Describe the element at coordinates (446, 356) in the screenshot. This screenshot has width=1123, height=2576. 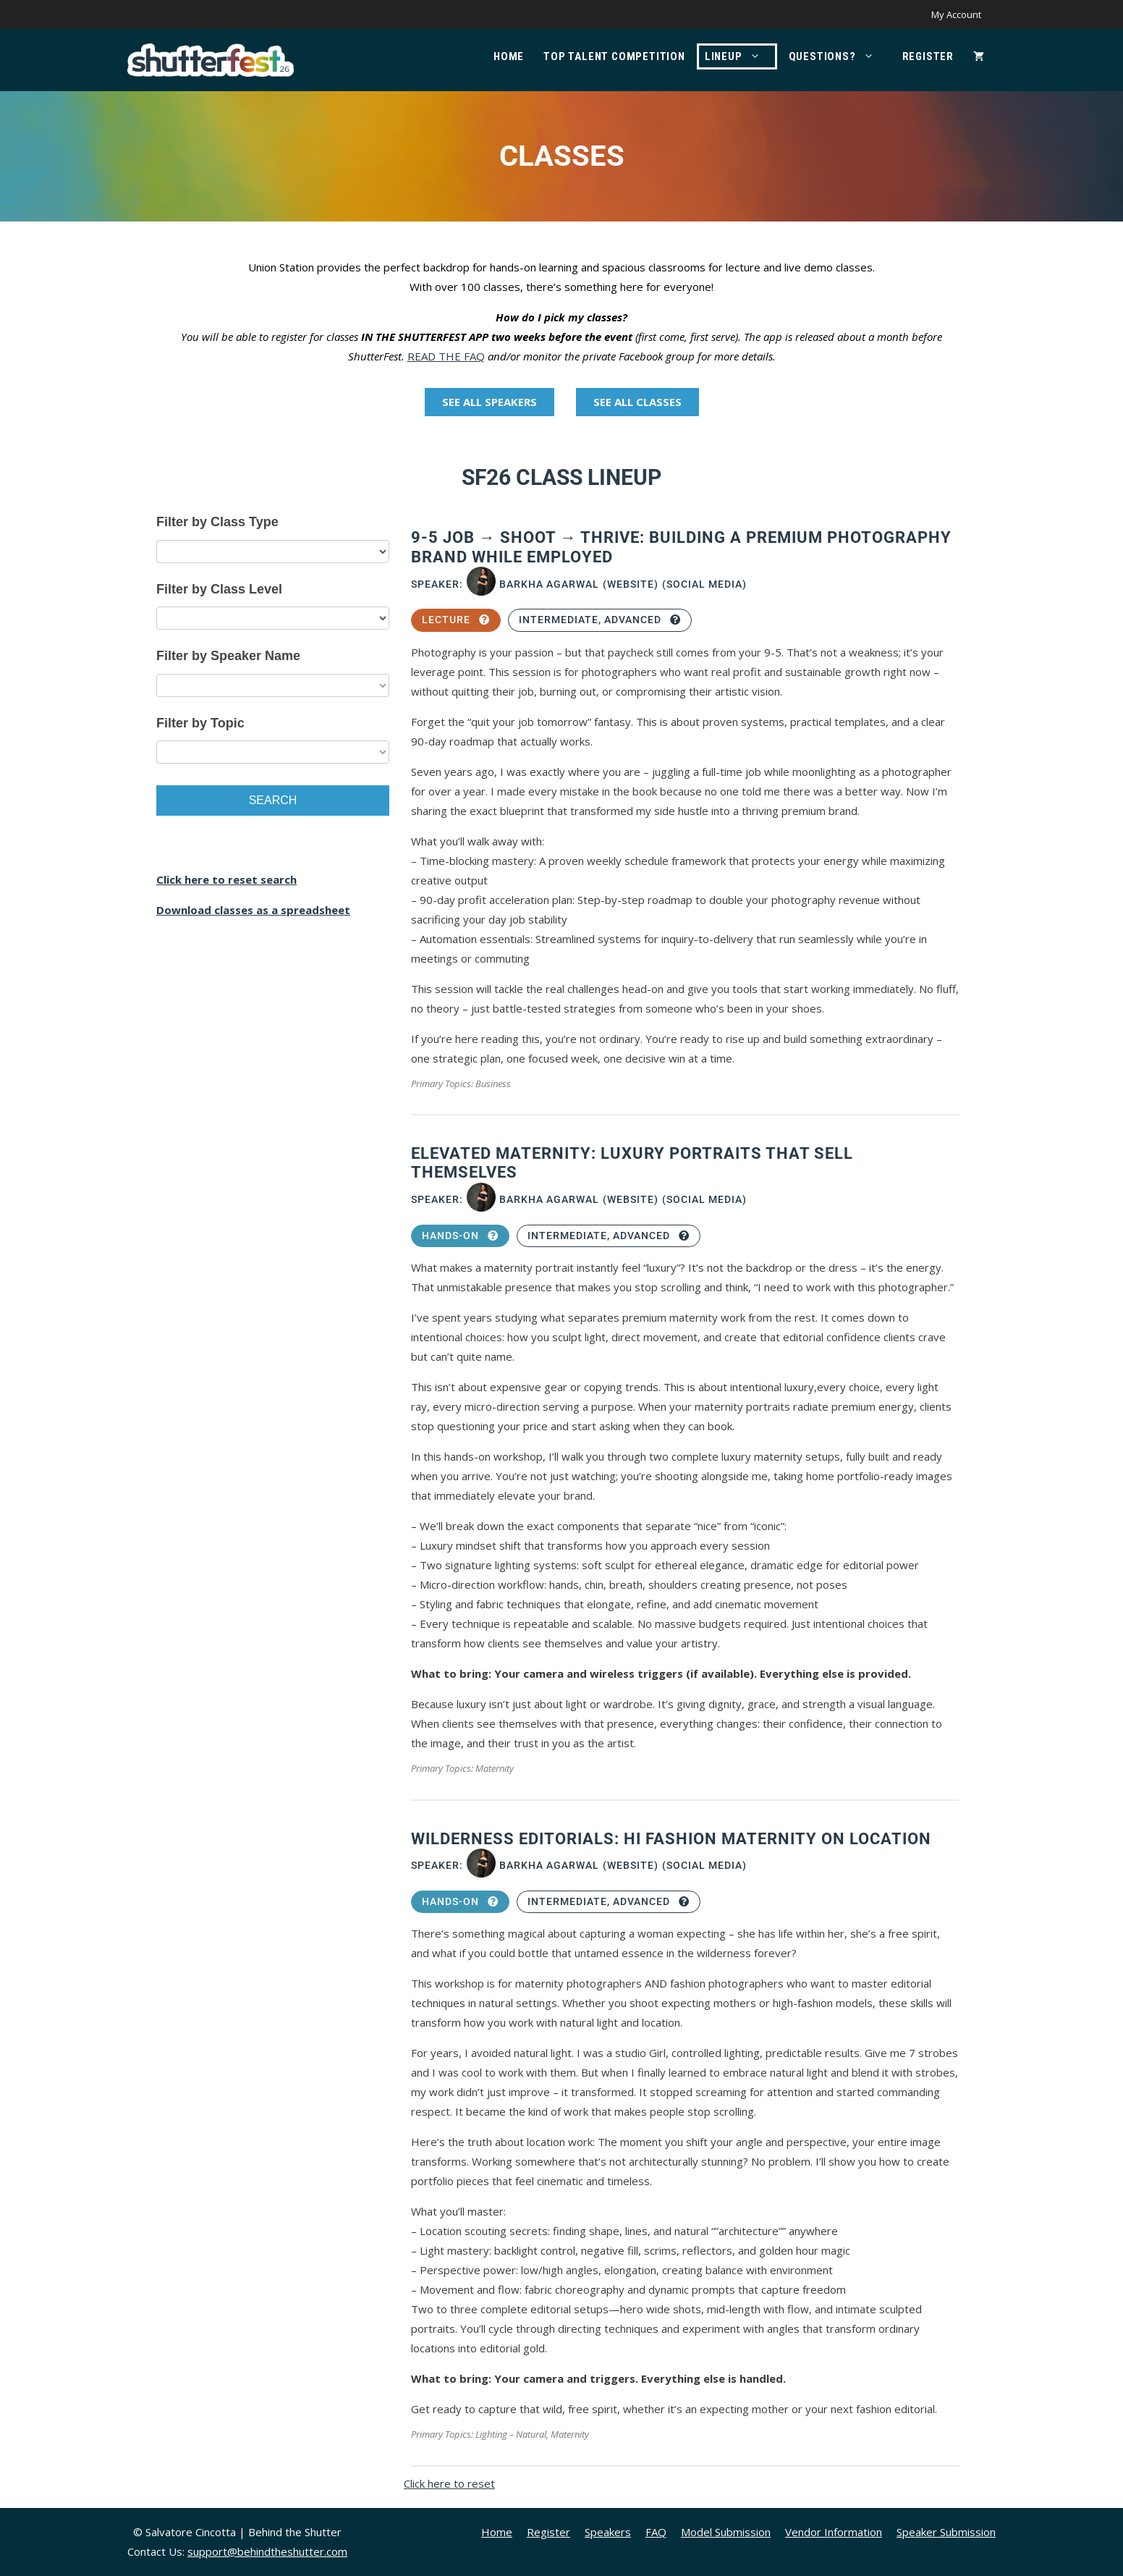
I see `READ THE FAQ` at that location.